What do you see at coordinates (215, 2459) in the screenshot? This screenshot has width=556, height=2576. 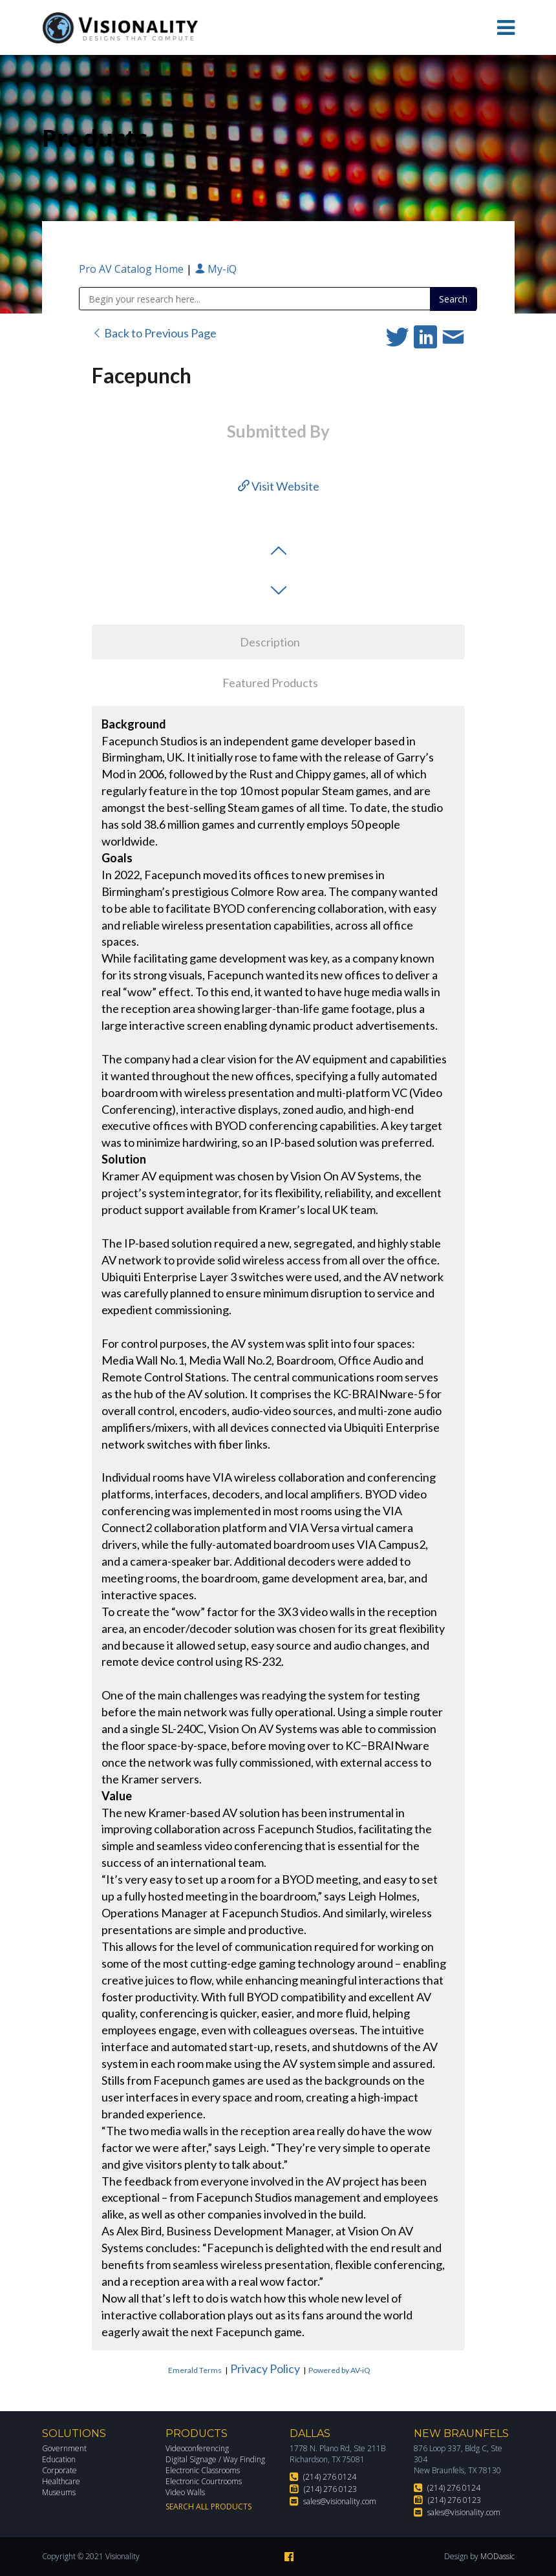 I see `Digital Signage / Way Finding` at bounding box center [215, 2459].